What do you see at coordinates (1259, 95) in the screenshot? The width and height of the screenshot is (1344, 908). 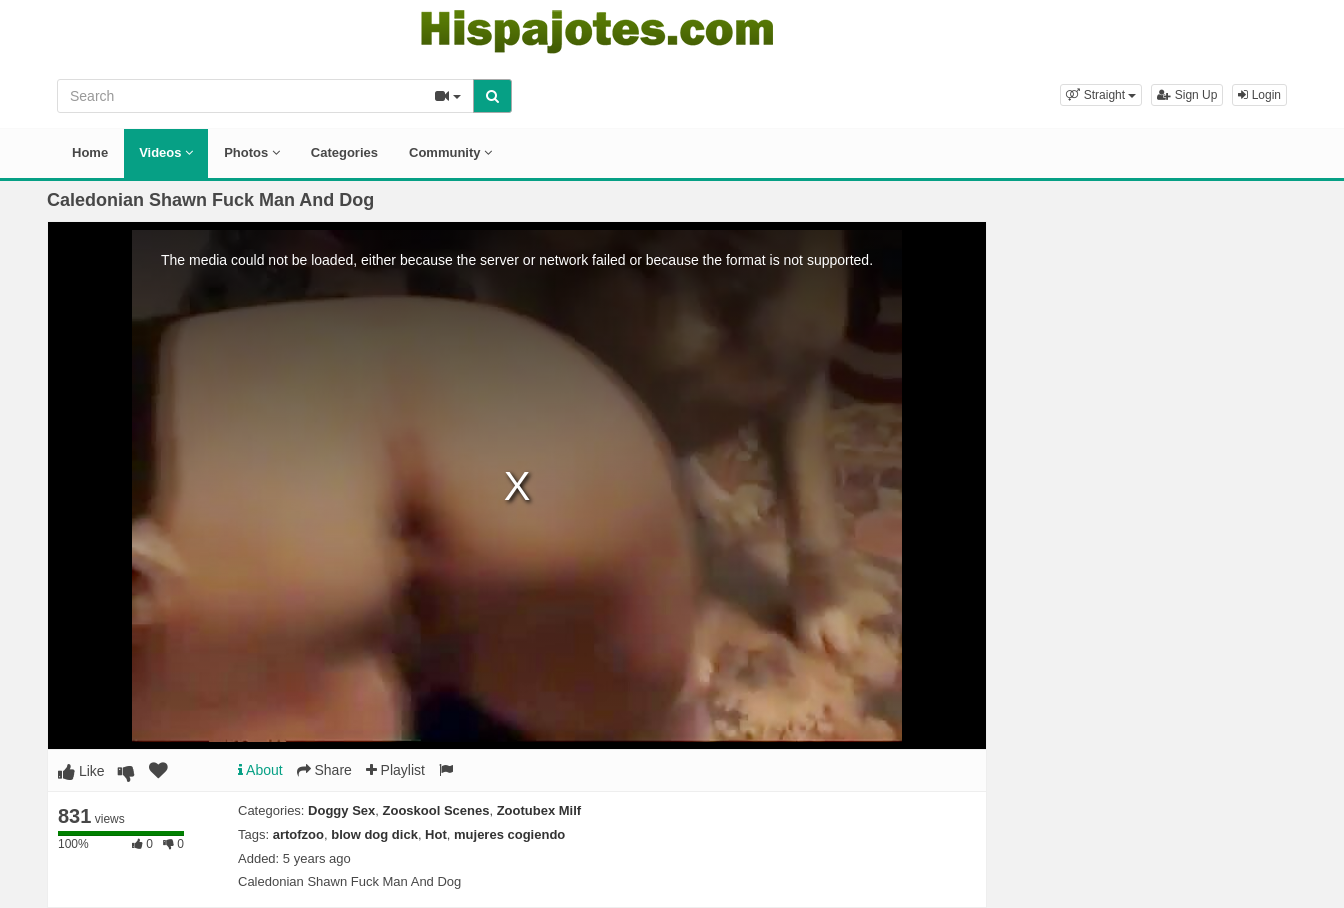 I see `Login` at bounding box center [1259, 95].